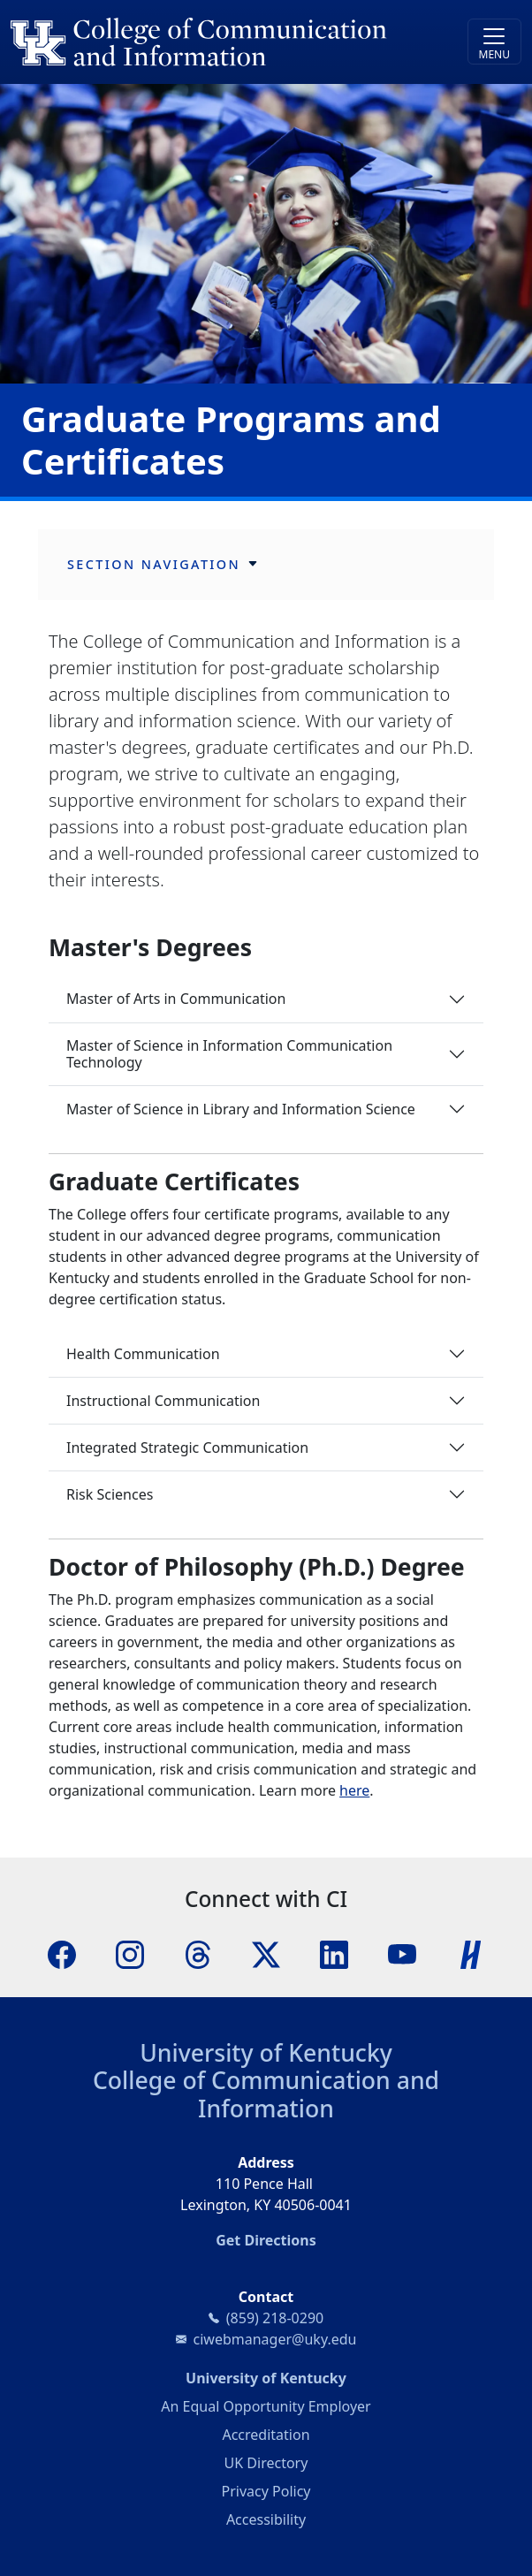  What do you see at coordinates (266, 2463) in the screenshot?
I see `UK Directory` at bounding box center [266, 2463].